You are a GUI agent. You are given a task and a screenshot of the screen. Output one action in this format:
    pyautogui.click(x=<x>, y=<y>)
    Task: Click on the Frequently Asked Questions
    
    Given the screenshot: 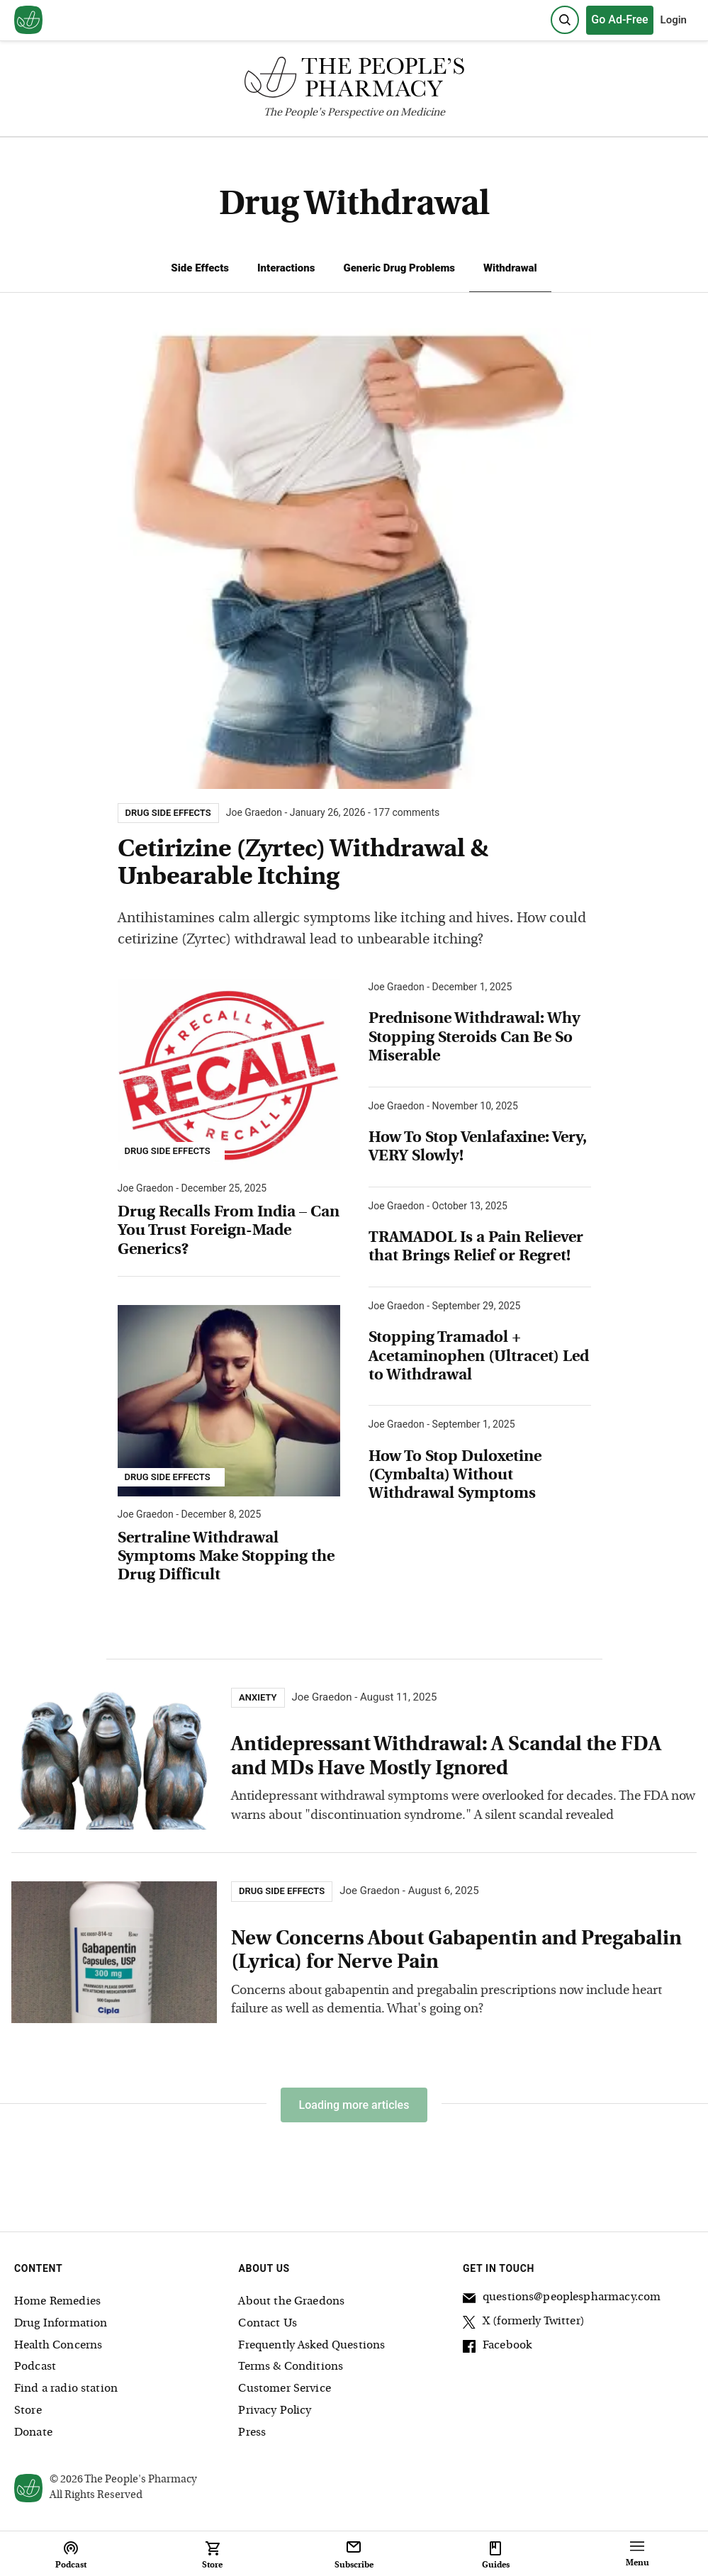 What is the action you would take?
    pyautogui.click(x=311, y=2345)
    